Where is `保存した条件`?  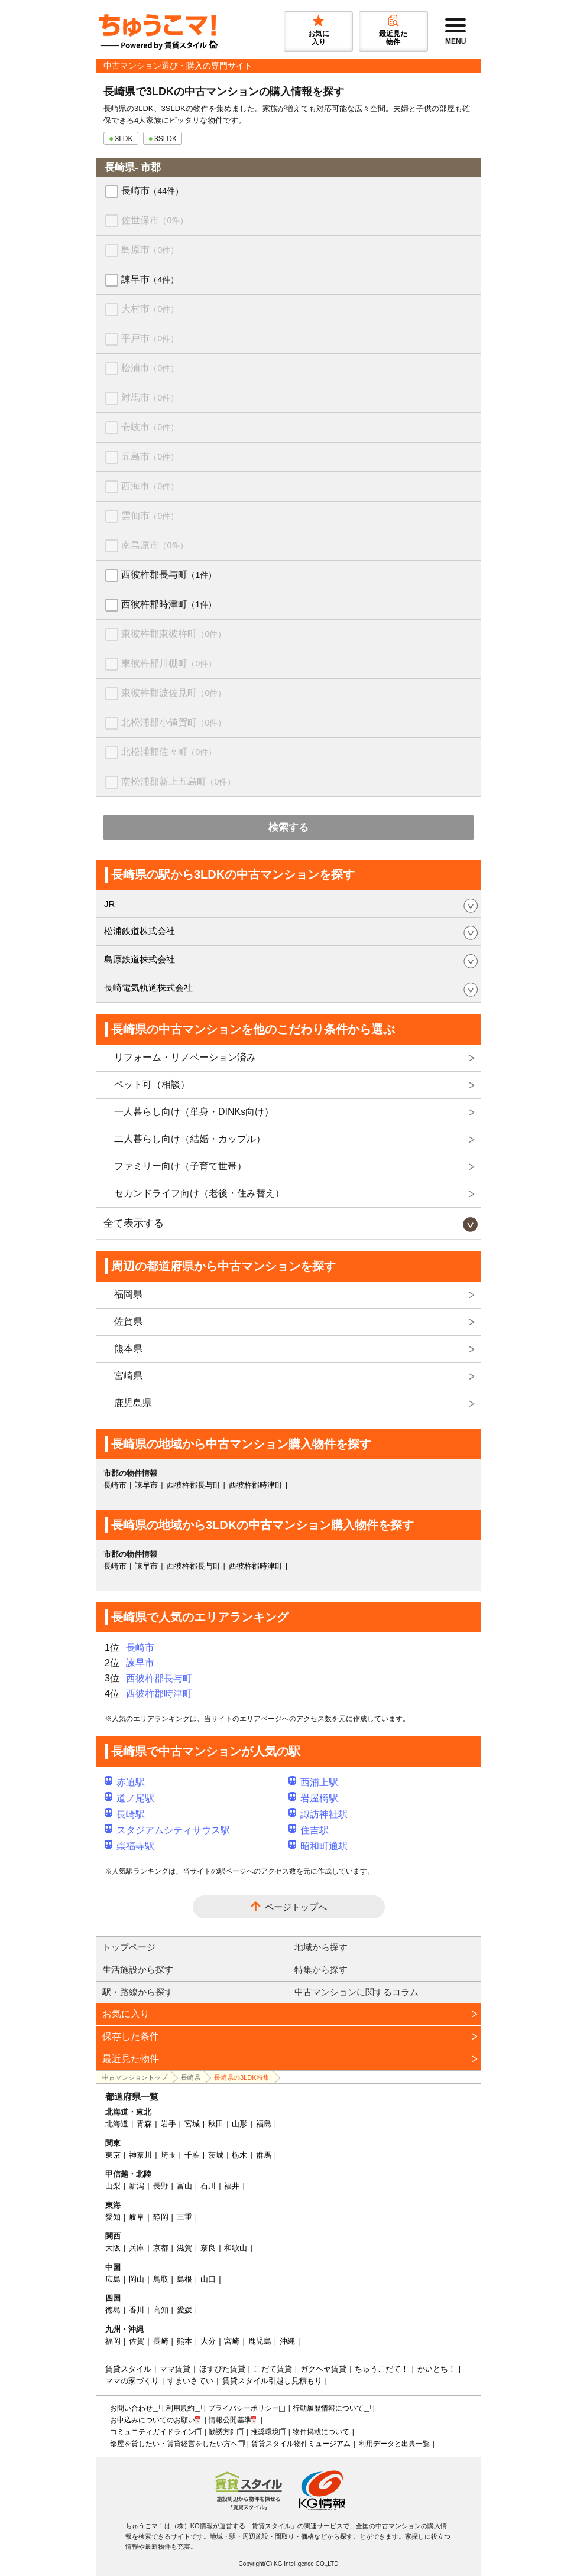 保存した条件 is located at coordinates (130, 2036).